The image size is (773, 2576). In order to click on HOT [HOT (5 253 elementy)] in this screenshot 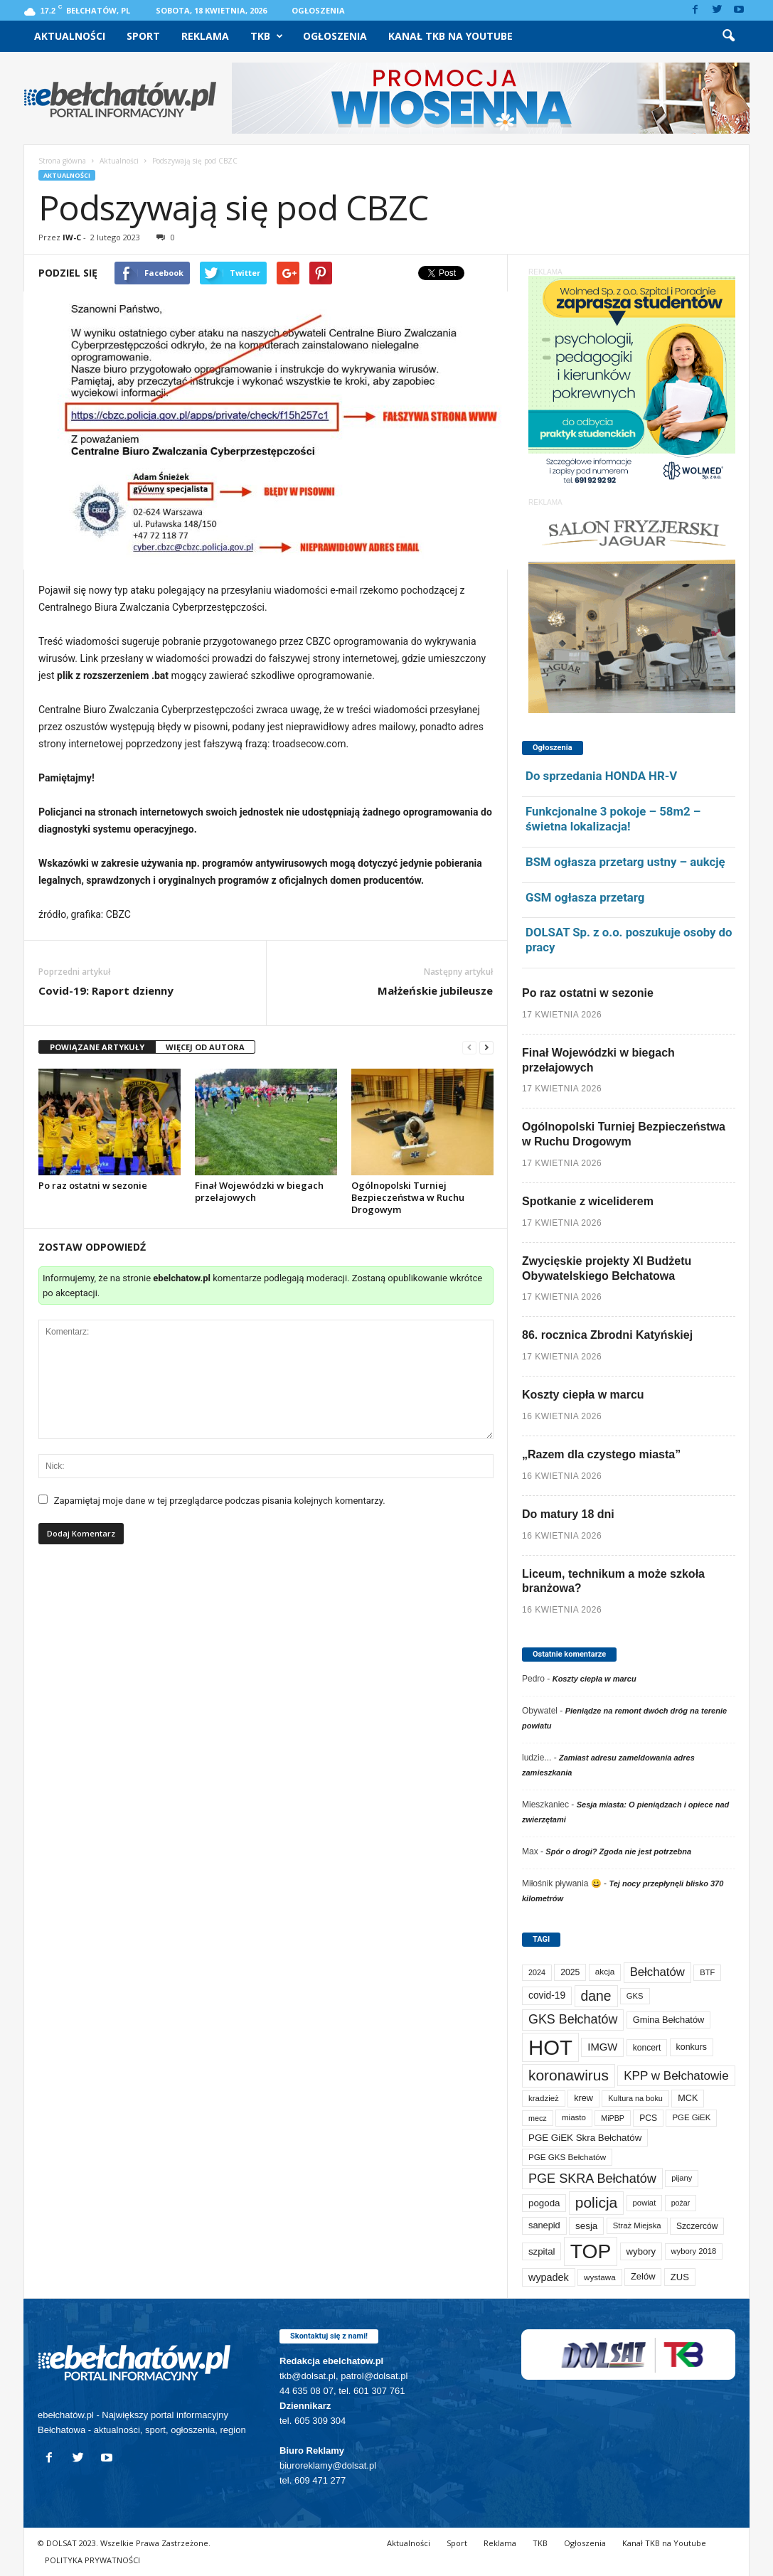, I will do `click(550, 2047)`.